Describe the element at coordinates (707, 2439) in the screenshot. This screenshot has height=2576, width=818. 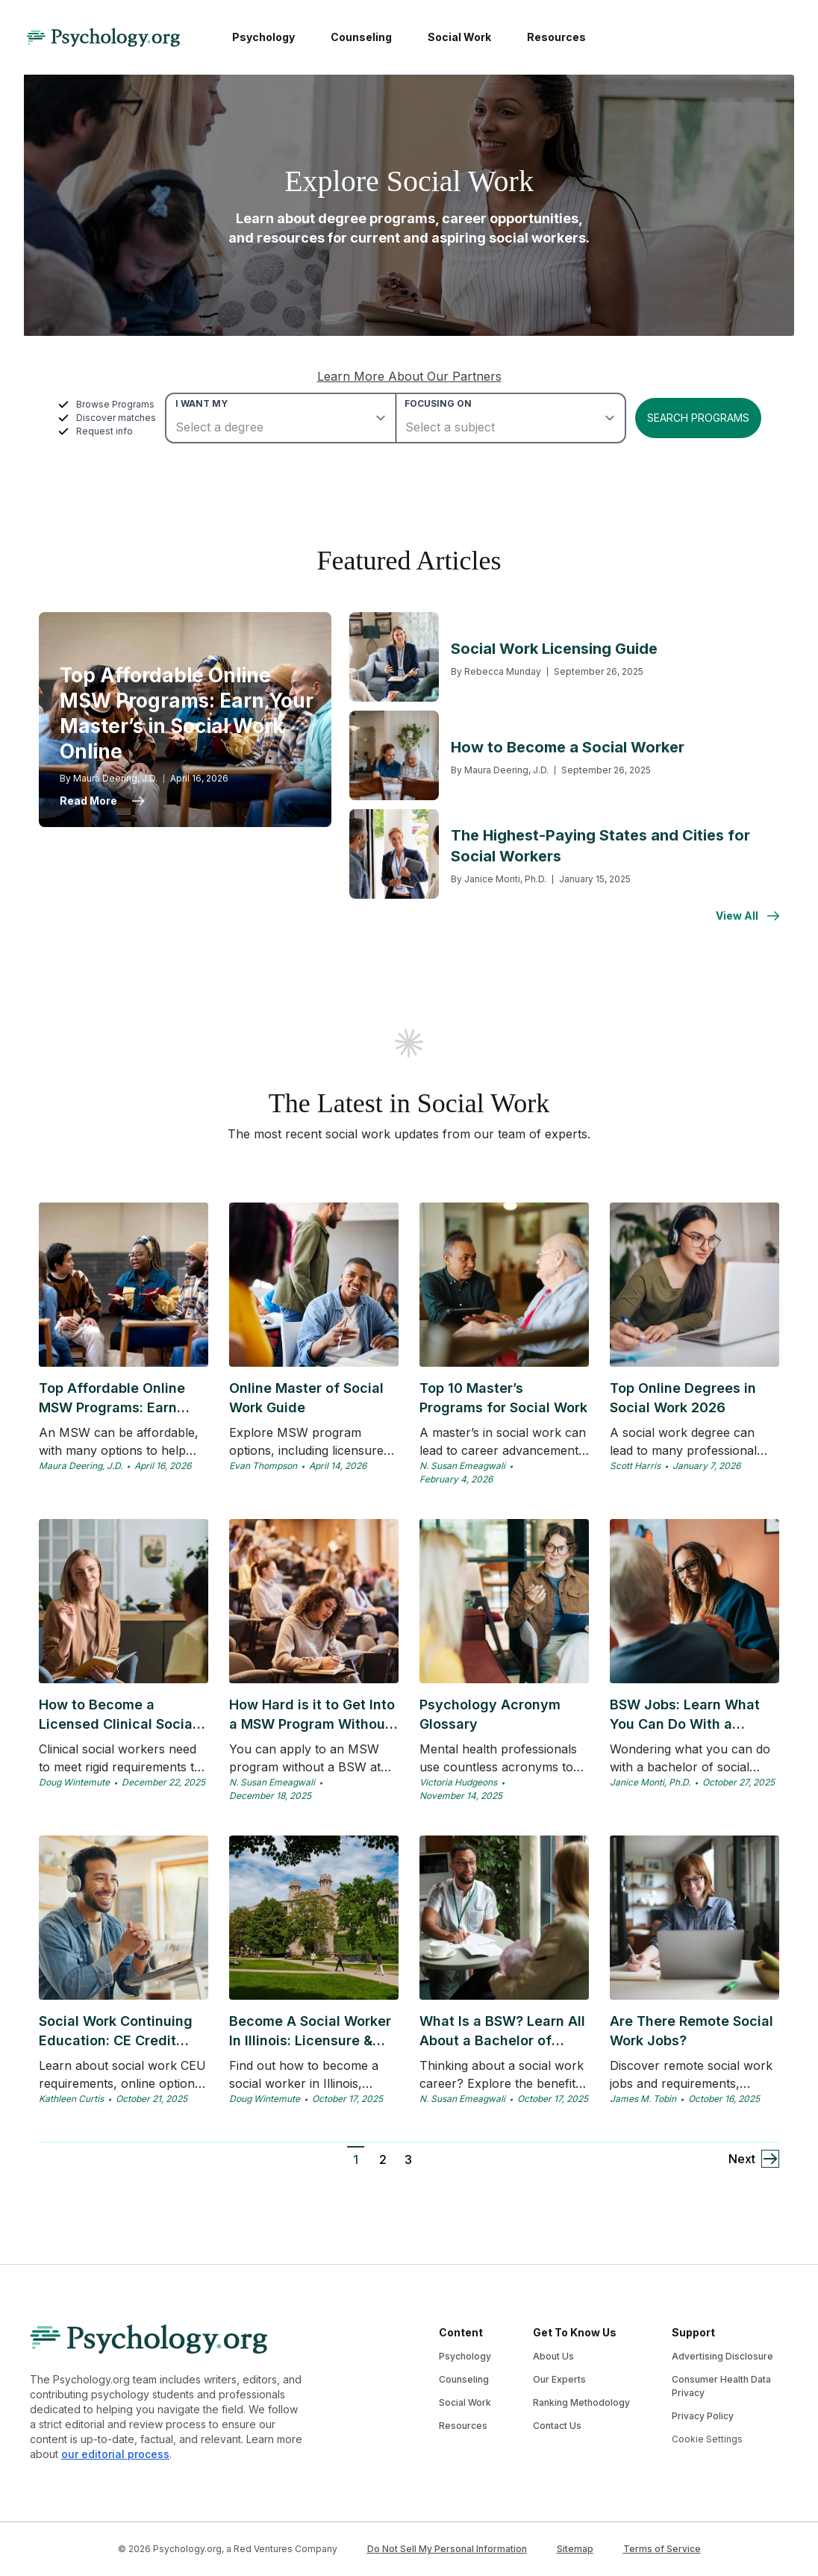
I see `Cookie Settings` at that location.